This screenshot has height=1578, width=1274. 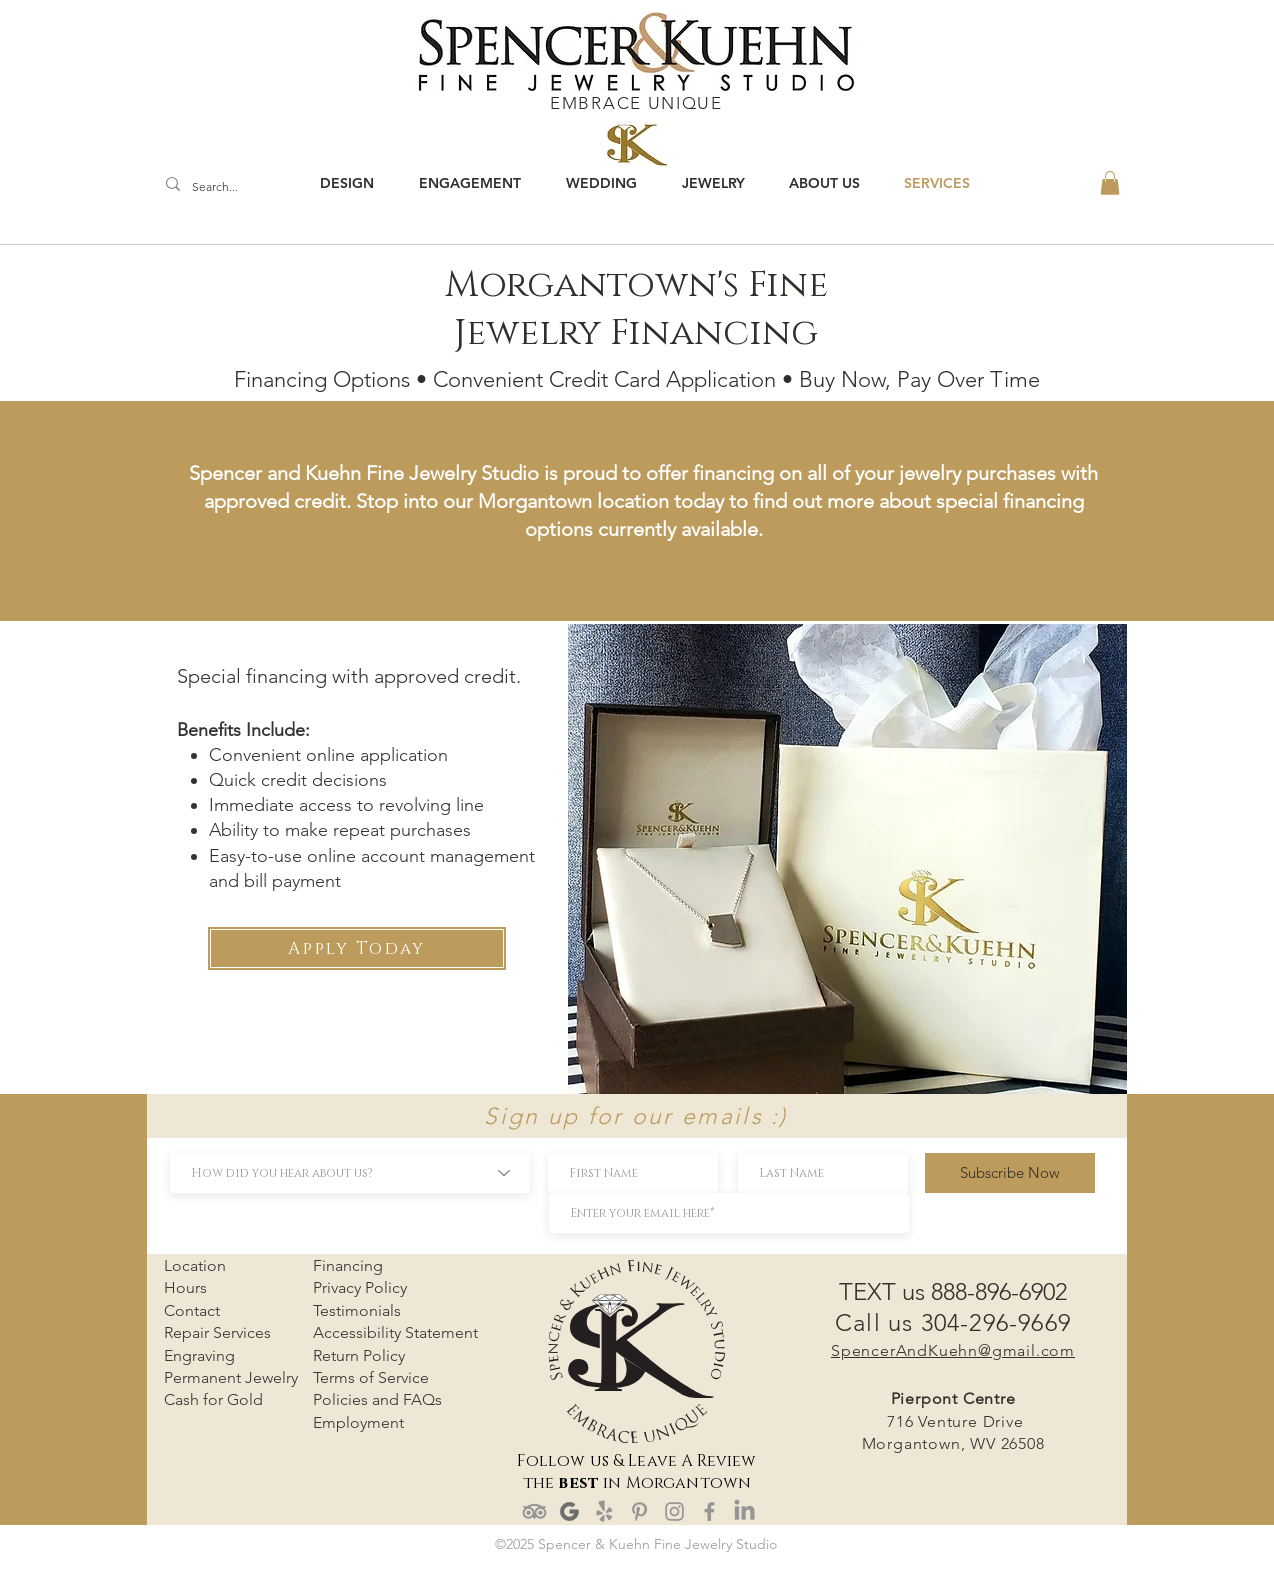 I want to click on Repair Services, so click(x=217, y=1332).